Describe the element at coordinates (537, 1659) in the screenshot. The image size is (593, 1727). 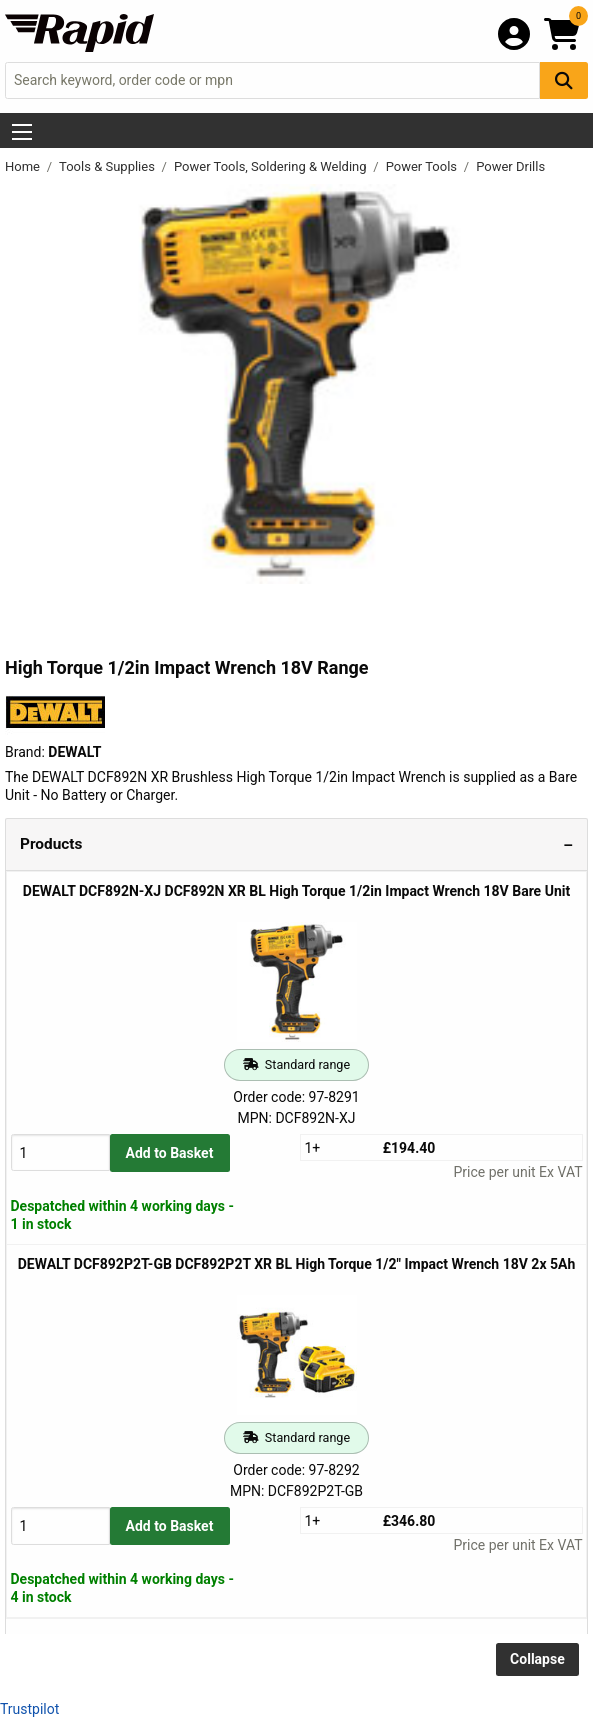
I see `Collapse` at that location.